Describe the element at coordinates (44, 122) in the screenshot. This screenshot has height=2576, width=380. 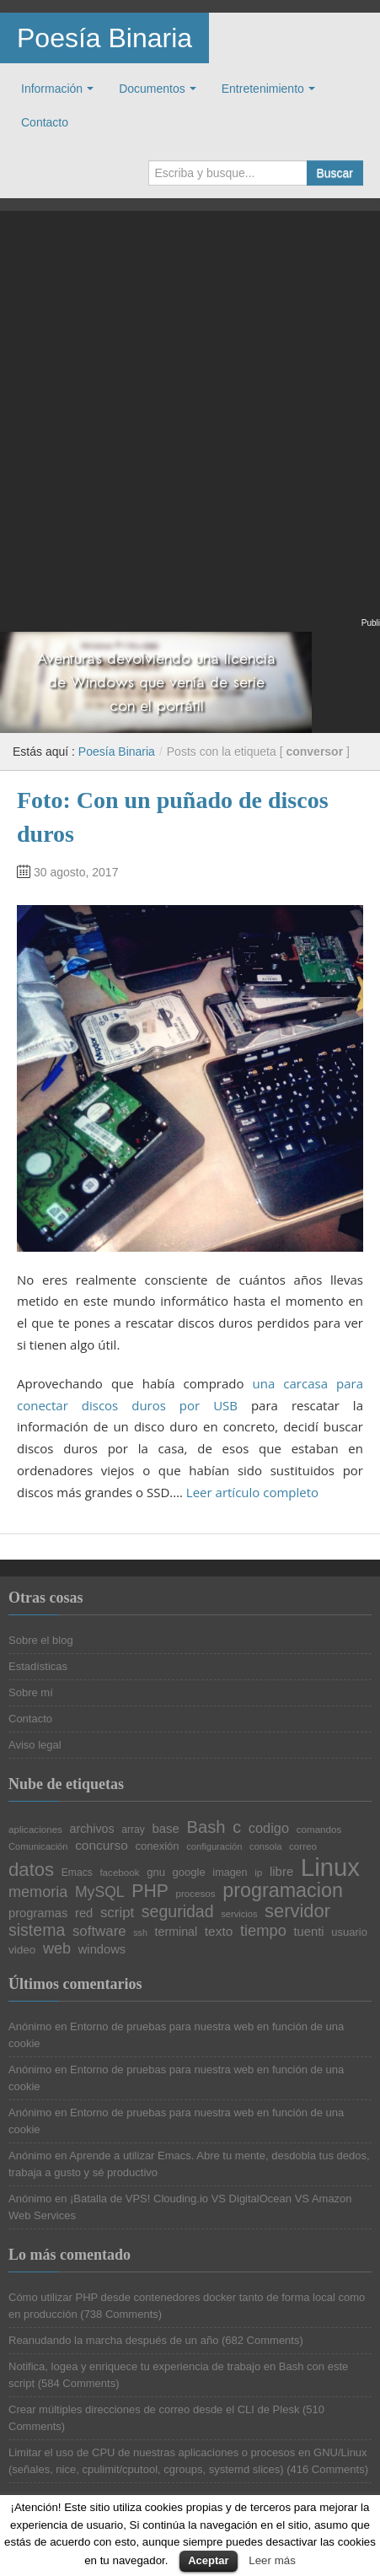
I see `Contacto` at that location.